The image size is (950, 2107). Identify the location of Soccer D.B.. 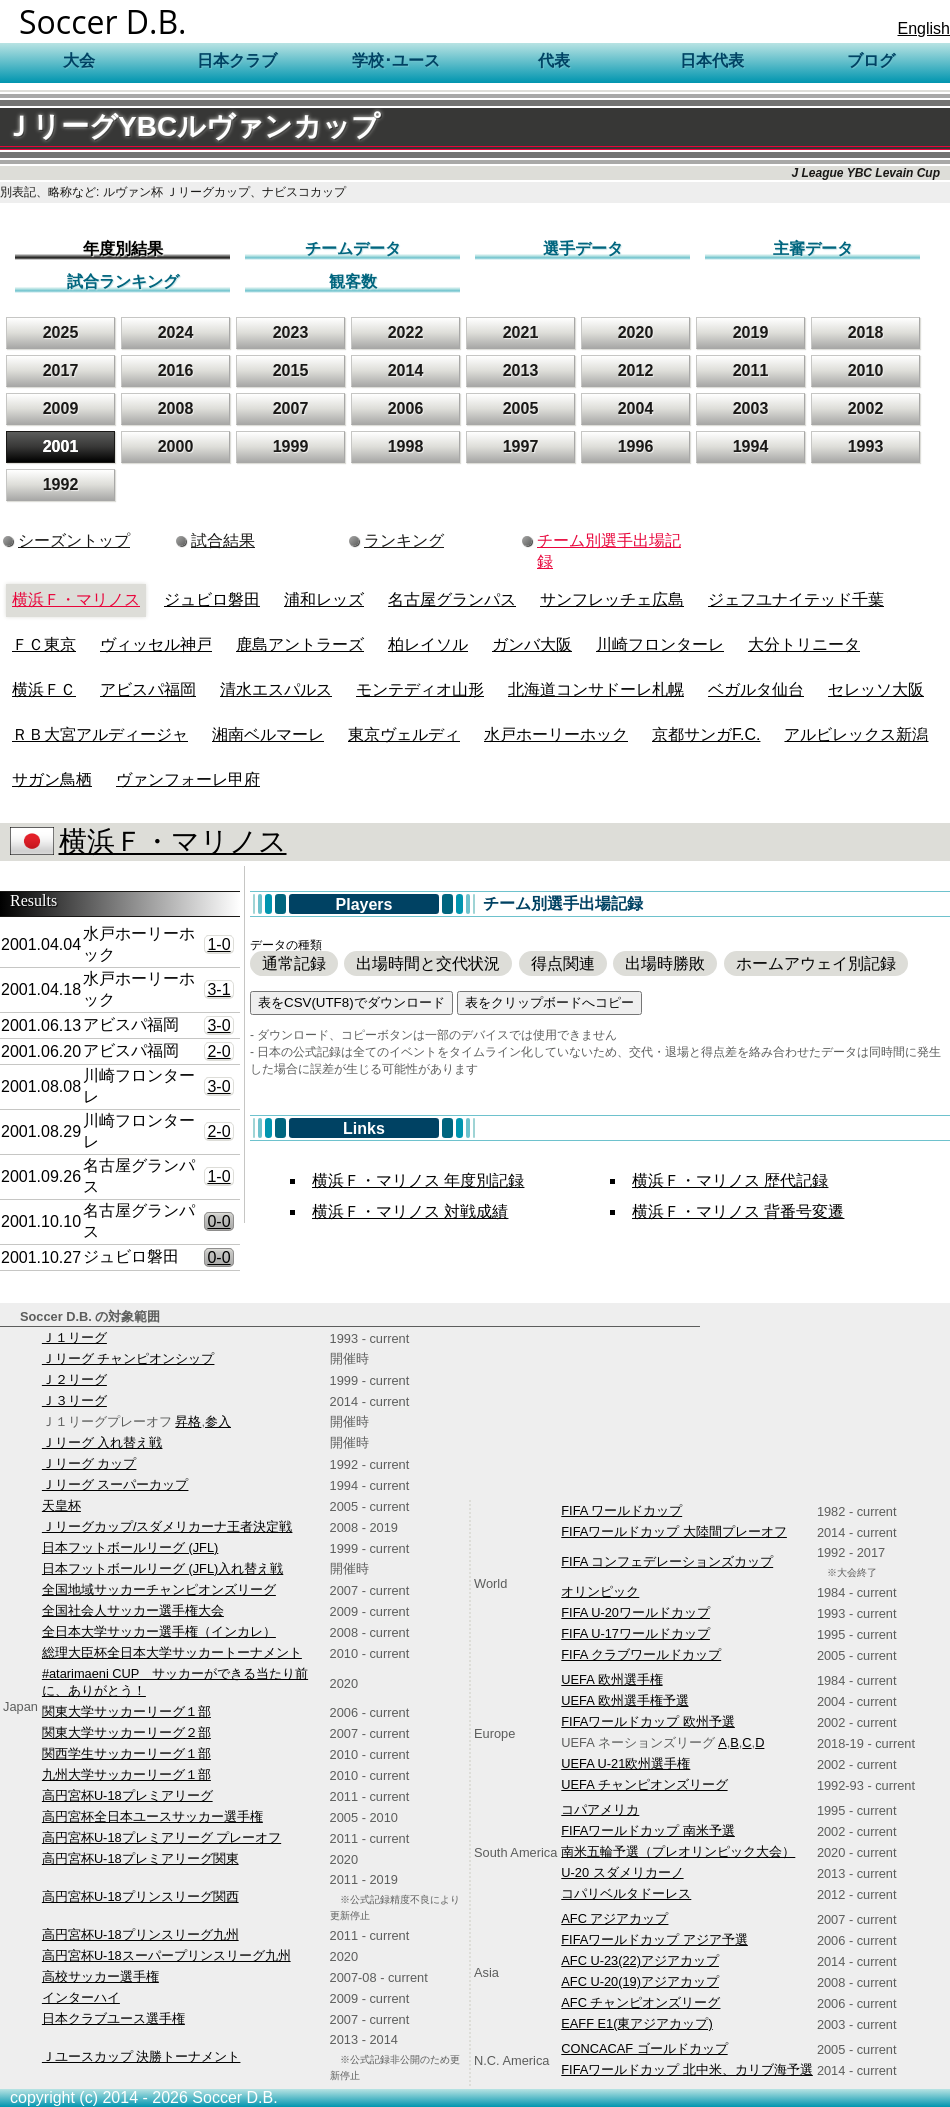
(103, 21).